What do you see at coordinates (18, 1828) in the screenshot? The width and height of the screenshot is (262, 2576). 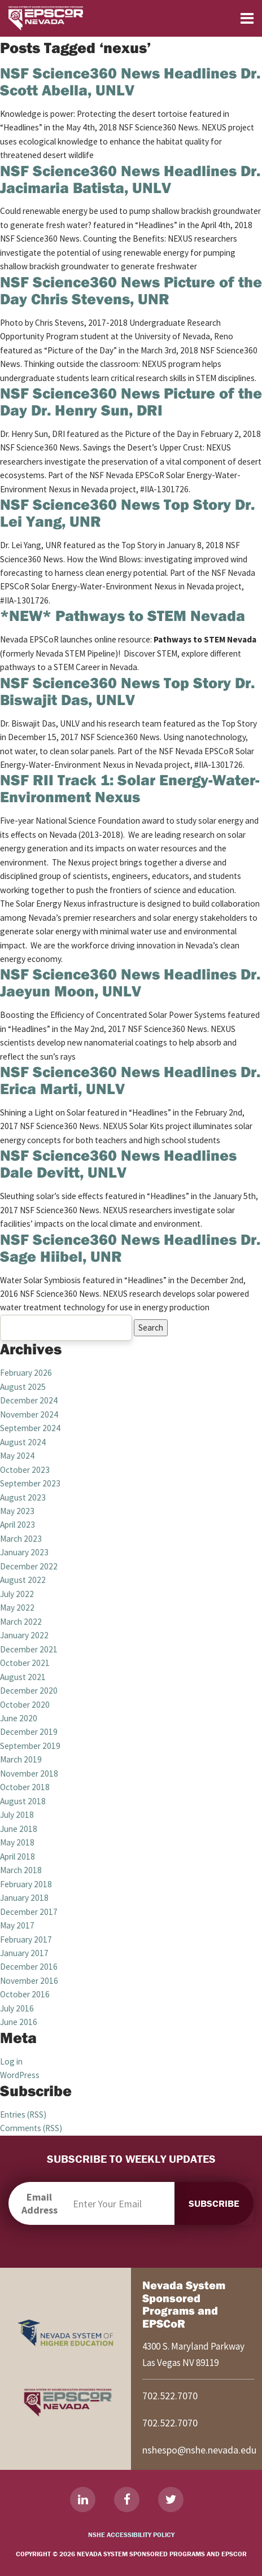 I see `June 2018` at bounding box center [18, 1828].